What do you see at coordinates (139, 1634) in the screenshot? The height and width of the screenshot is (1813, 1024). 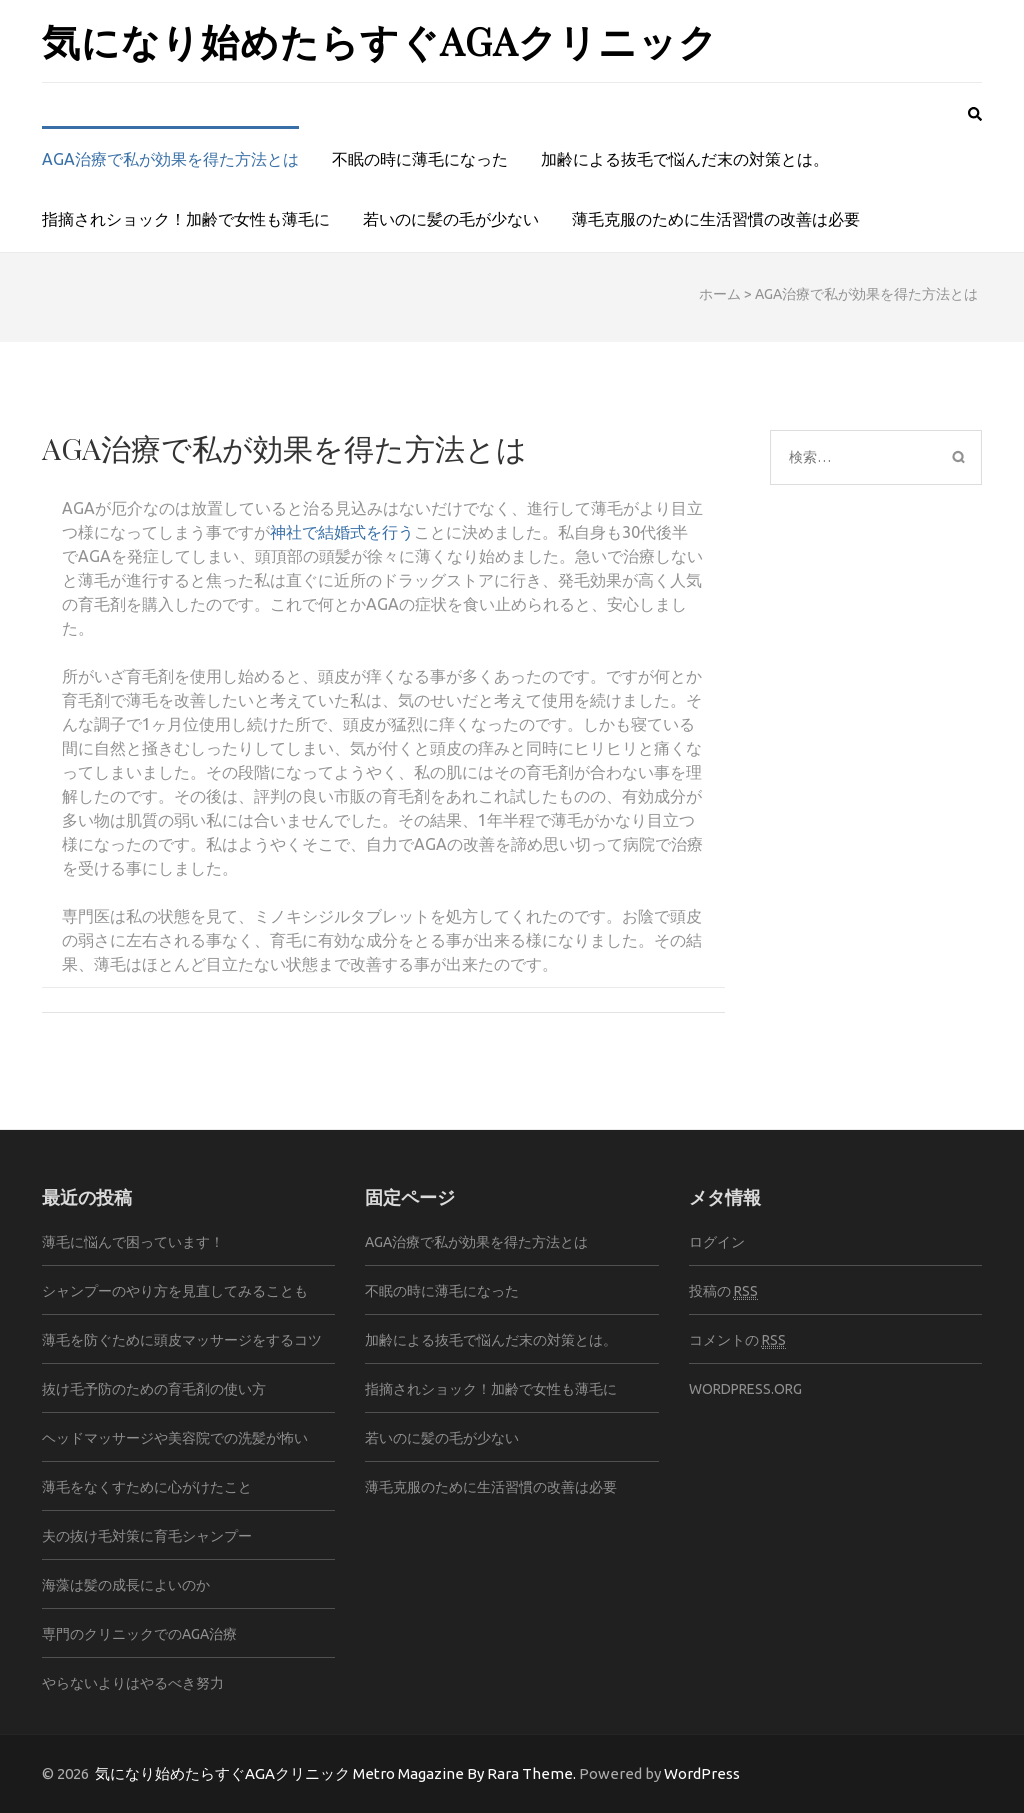 I see `専門のクリニックでのAGA治療` at bounding box center [139, 1634].